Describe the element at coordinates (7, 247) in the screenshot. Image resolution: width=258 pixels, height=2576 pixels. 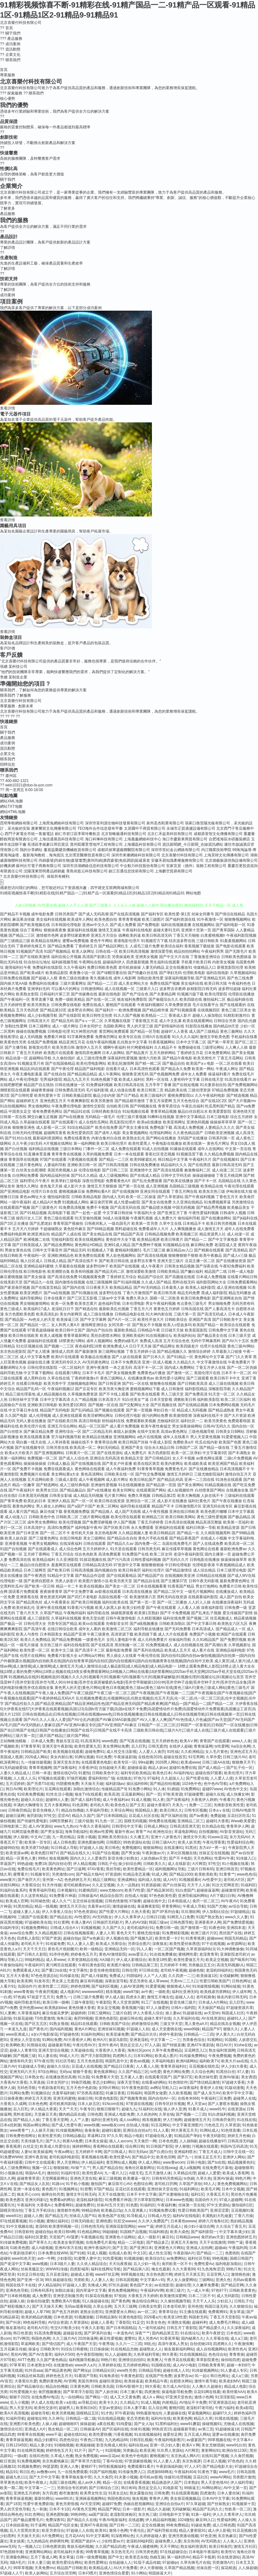
I see `了解詳情` at that location.